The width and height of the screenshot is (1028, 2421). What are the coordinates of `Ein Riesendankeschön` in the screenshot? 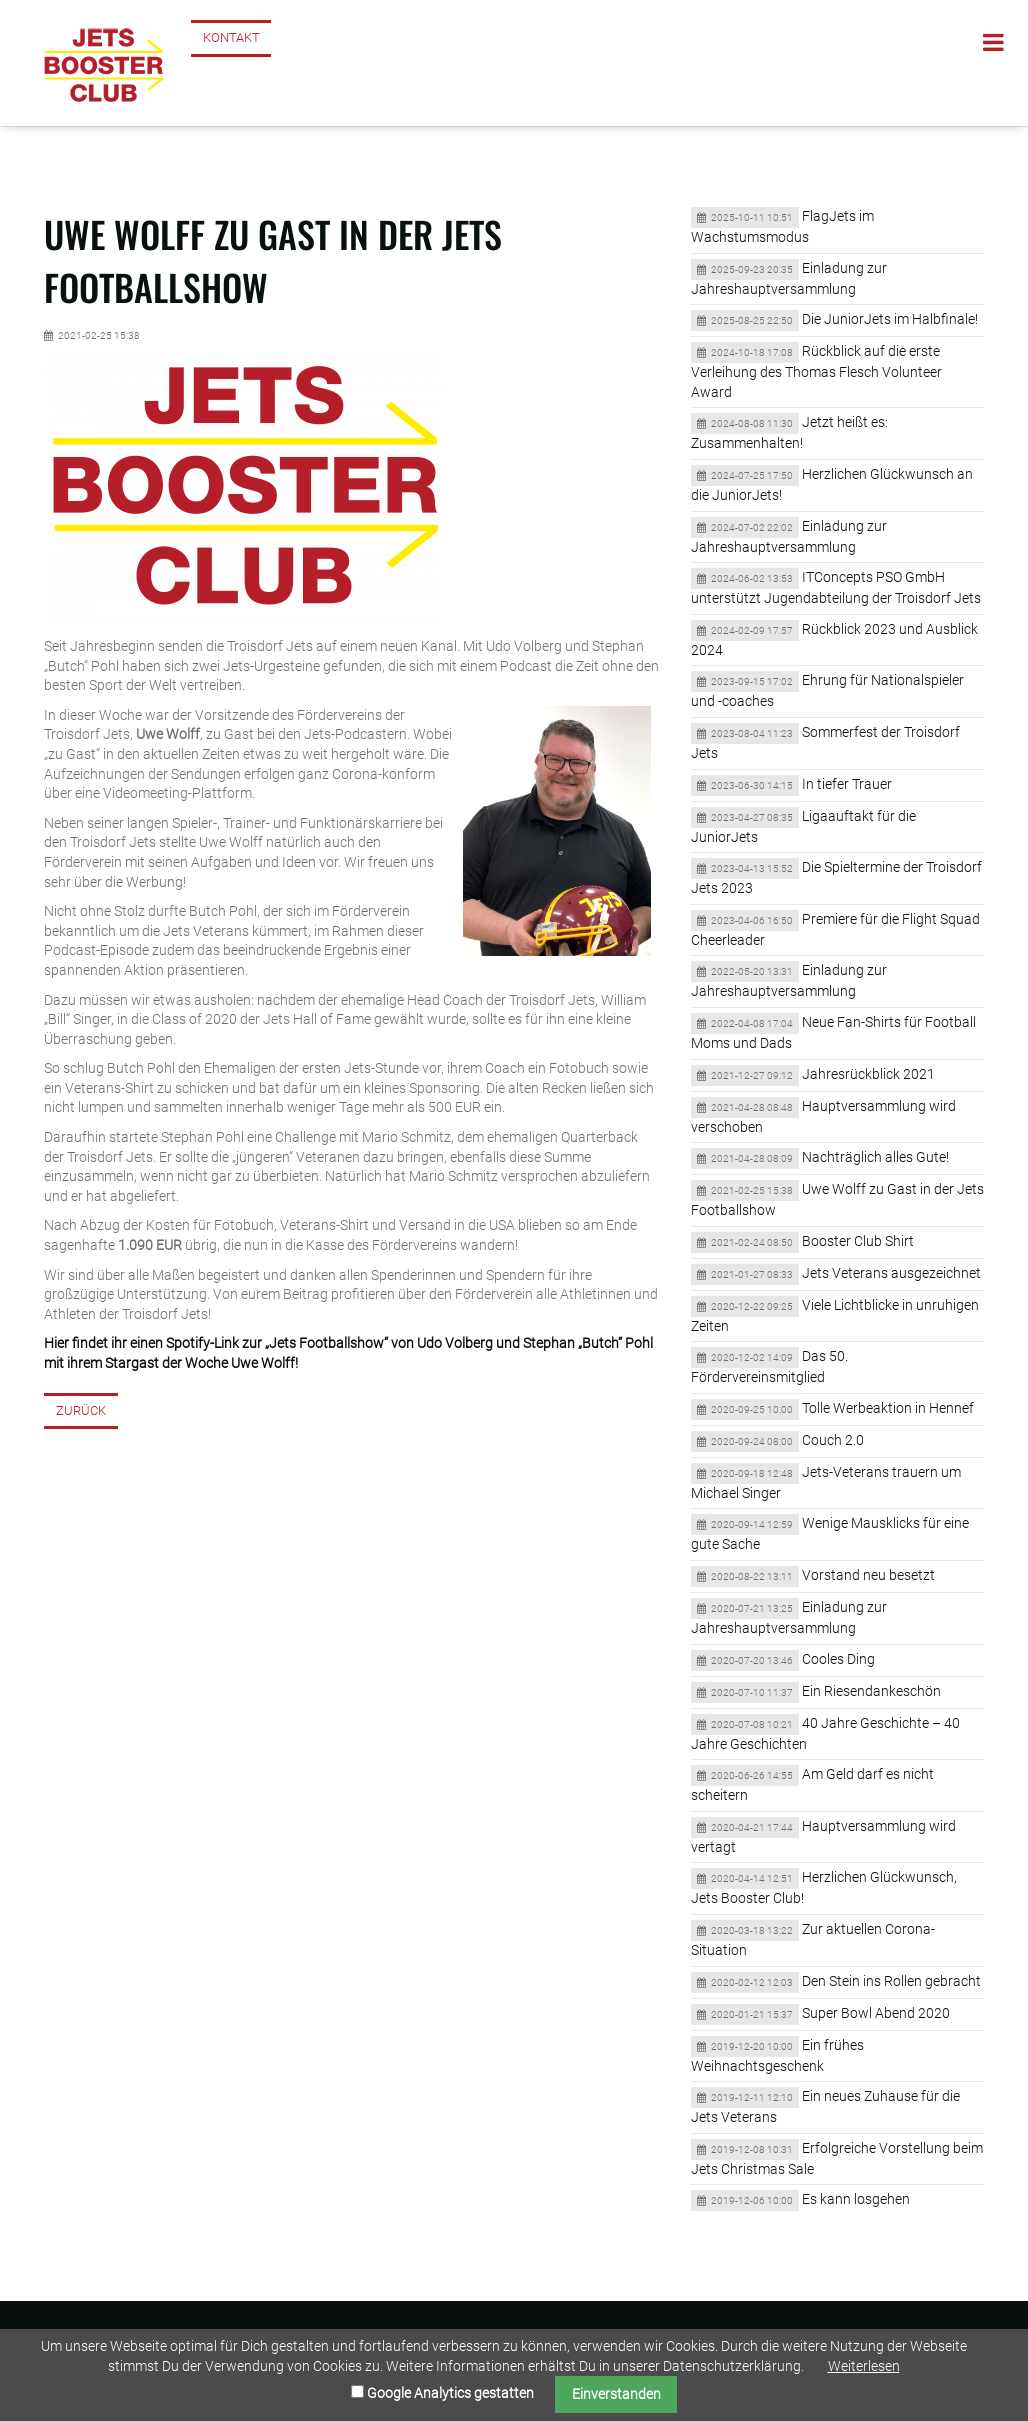 It's located at (871, 1691).